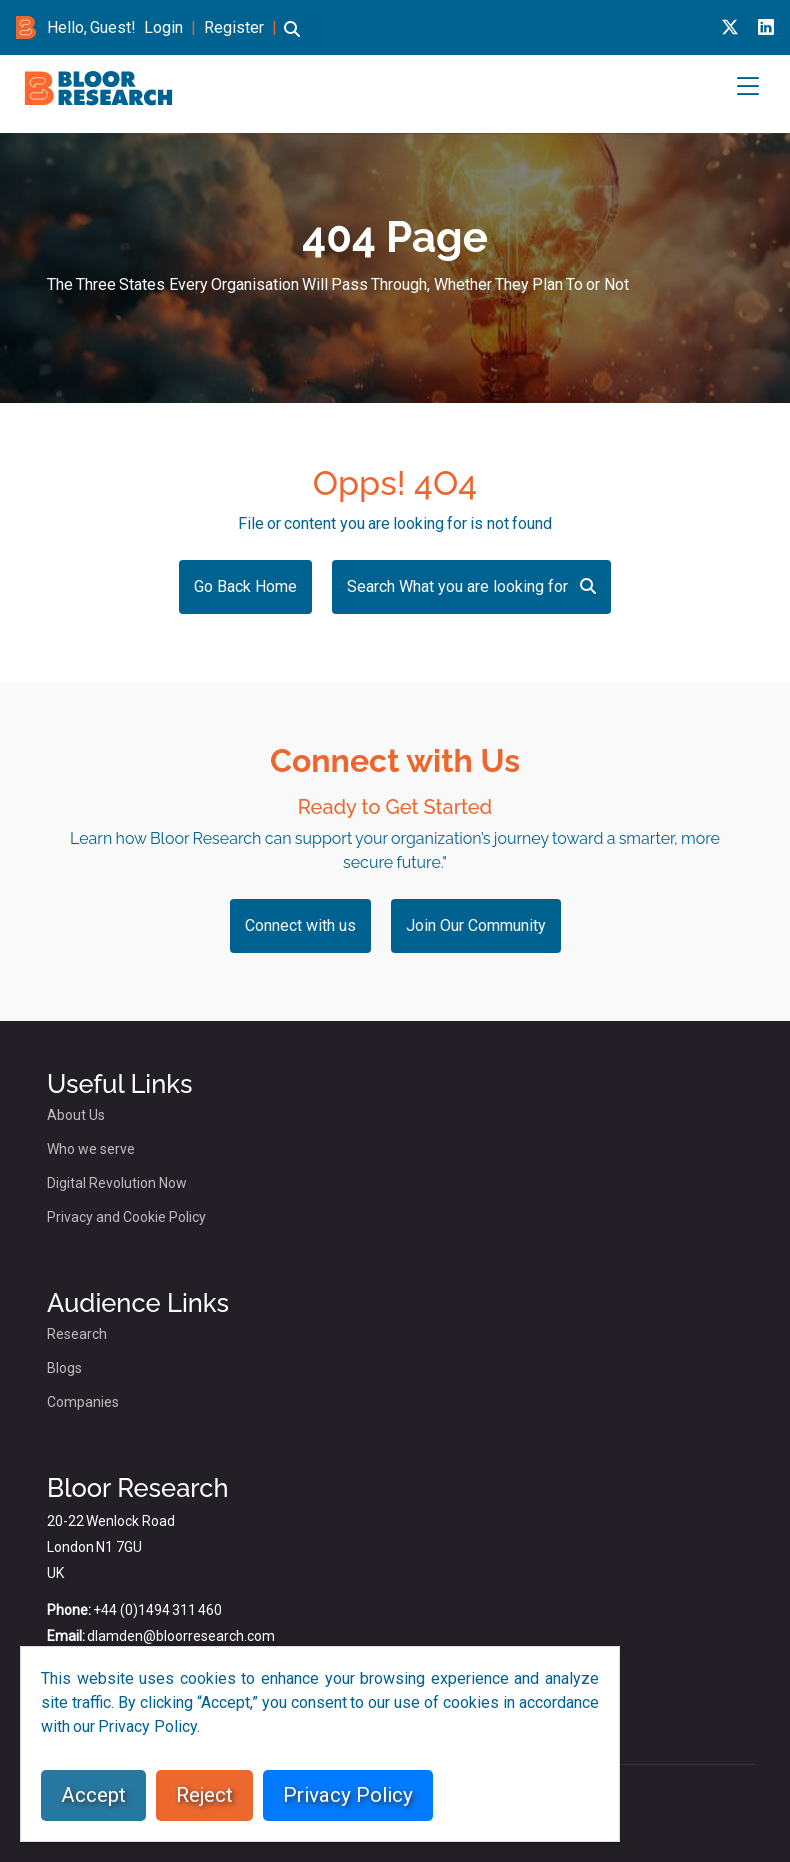  Describe the element at coordinates (730, 27) in the screenshot. I see `[X link for bloor research]` at that location.